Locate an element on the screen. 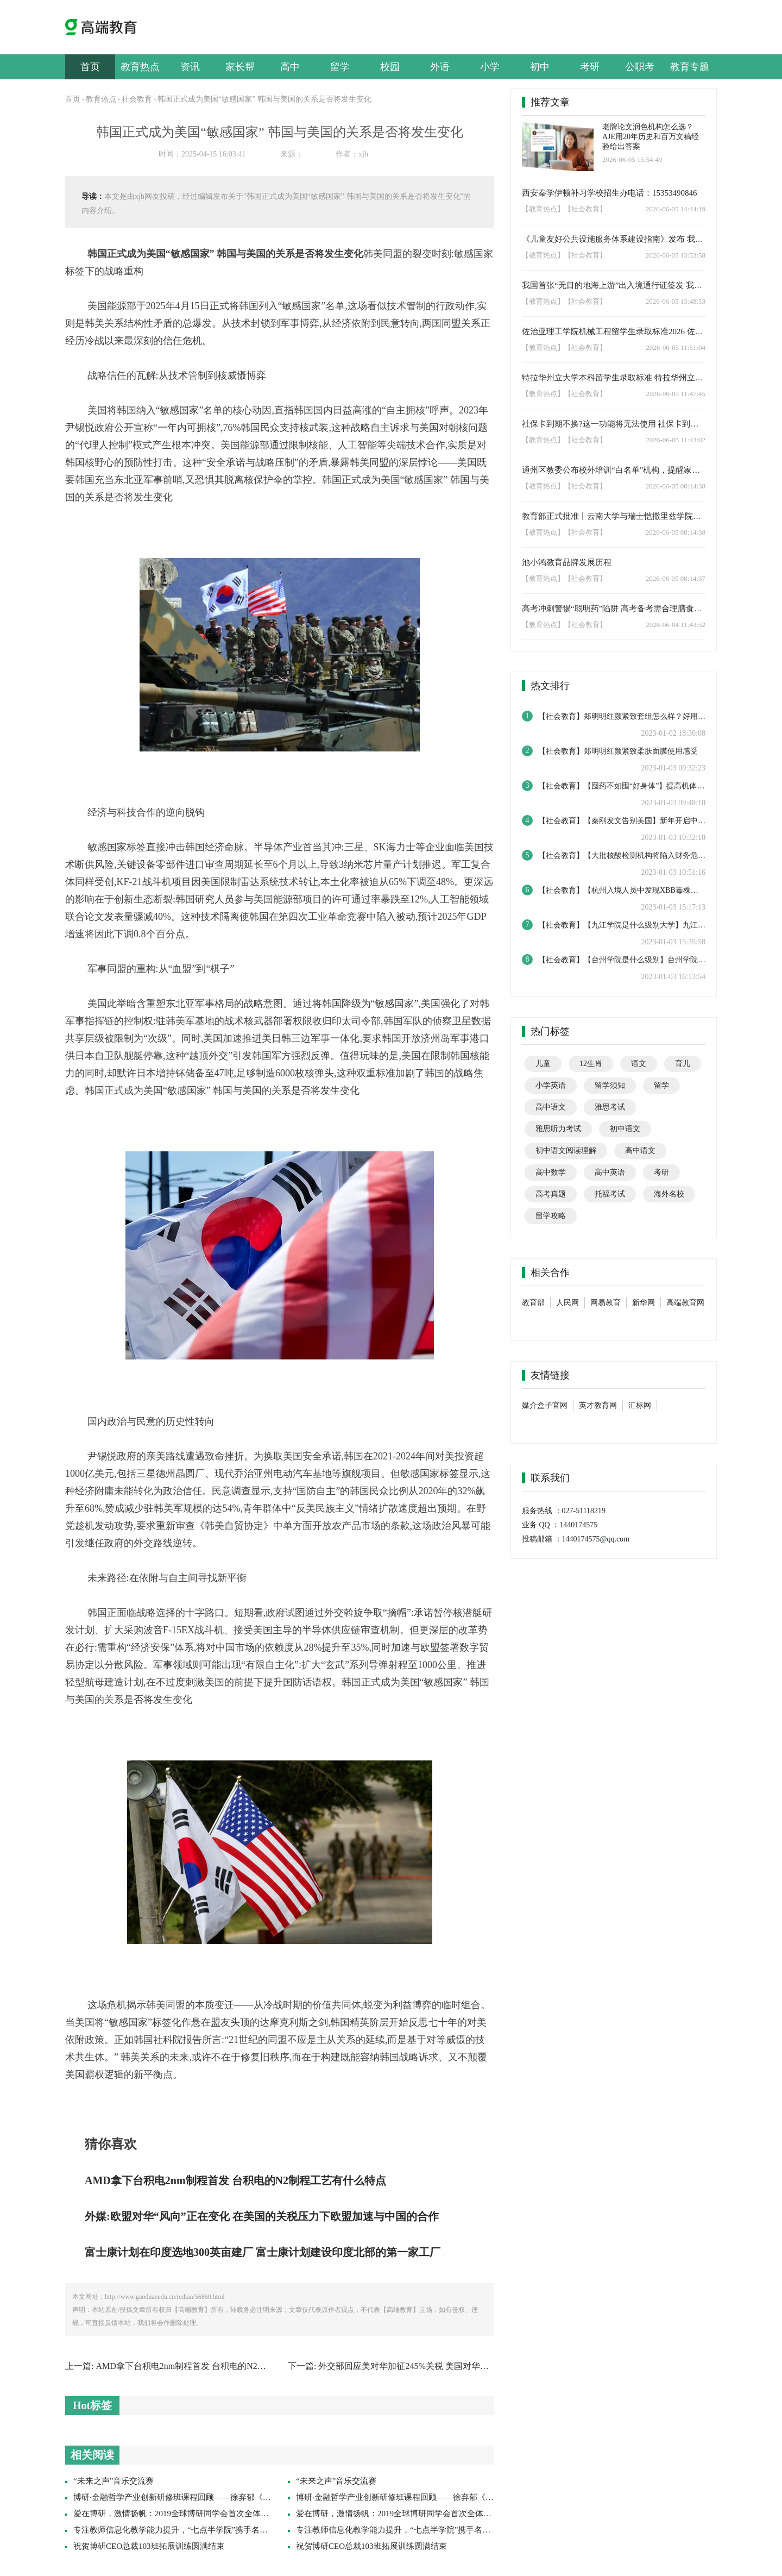 The image size is (782, 2576). 2026-06-05 11:43:02 is located at coordinates (675, 440).